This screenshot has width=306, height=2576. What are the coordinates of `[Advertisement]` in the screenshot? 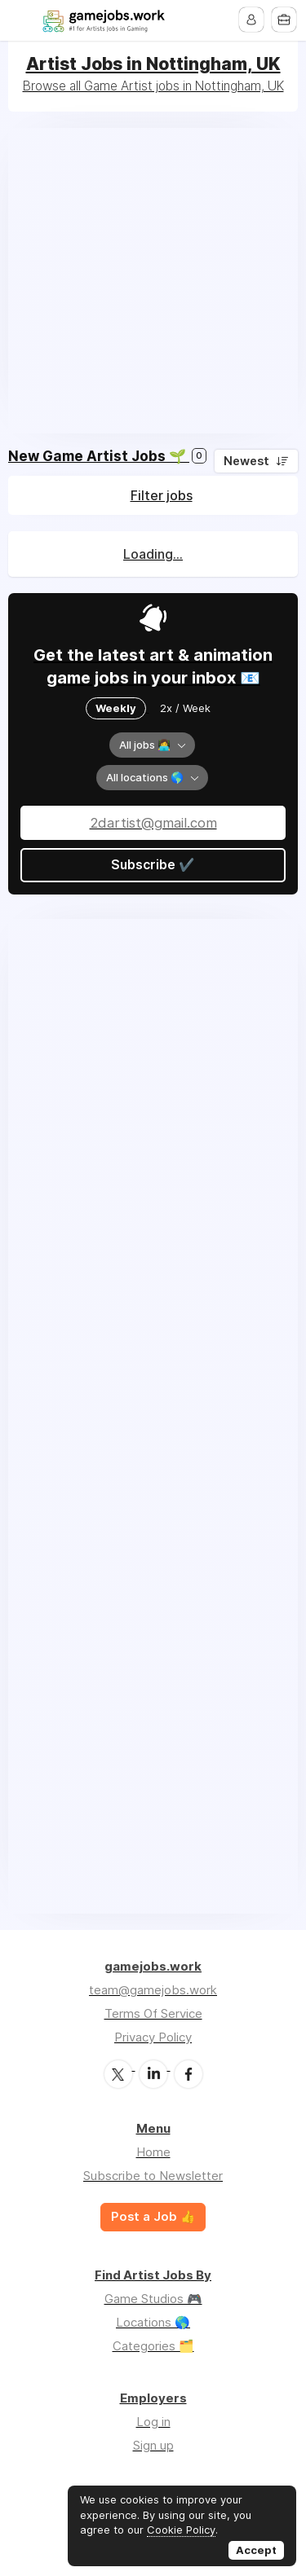 It's located at (153, 280).